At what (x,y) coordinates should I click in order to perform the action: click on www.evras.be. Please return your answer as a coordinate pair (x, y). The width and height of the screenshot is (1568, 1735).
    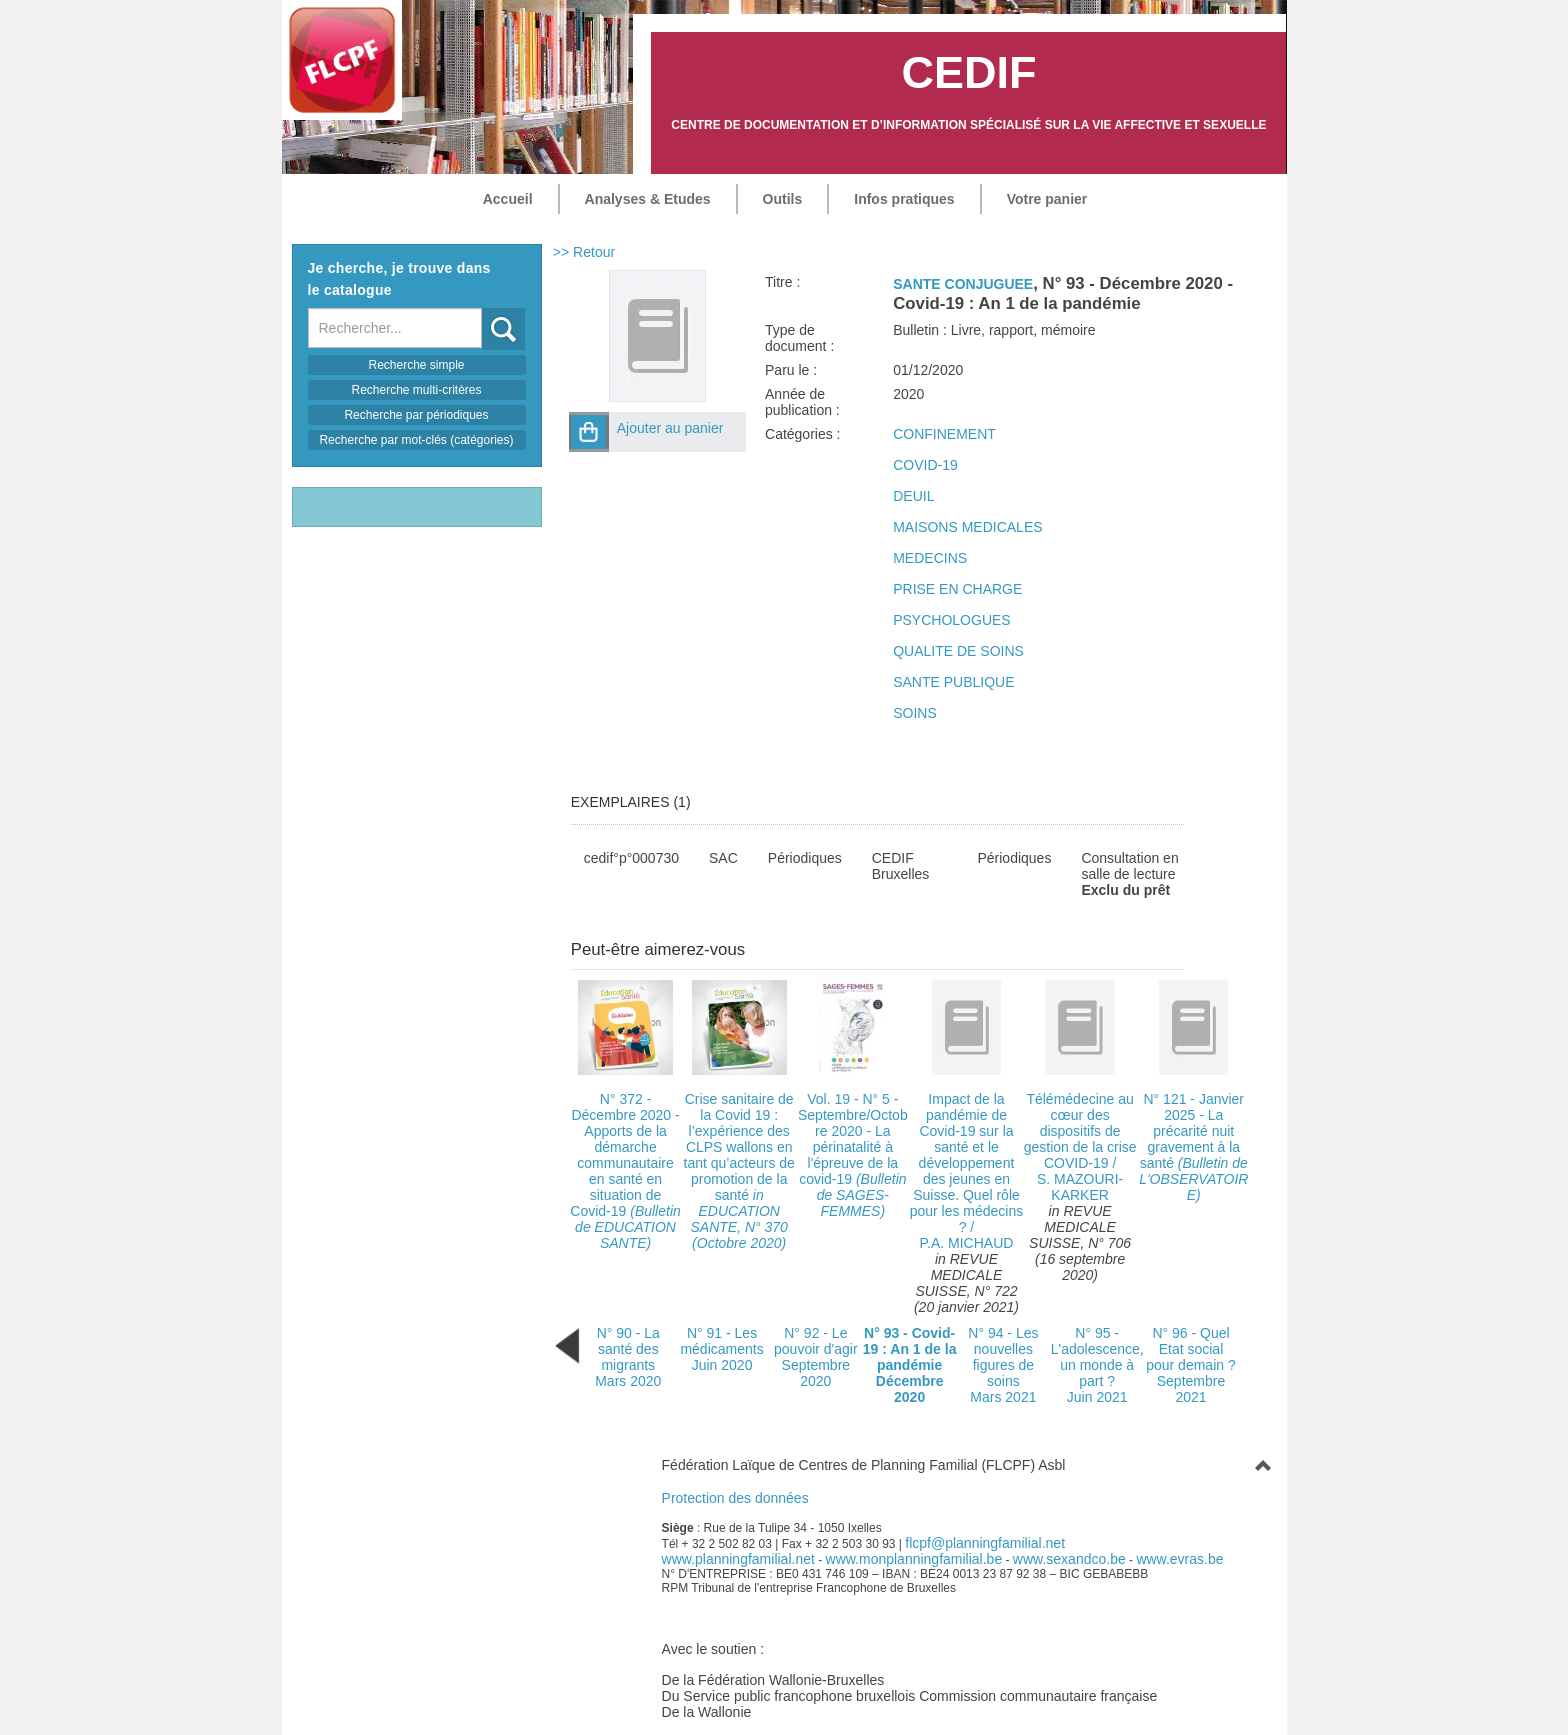
    Looking at the image, I should click on (1179, 1559).